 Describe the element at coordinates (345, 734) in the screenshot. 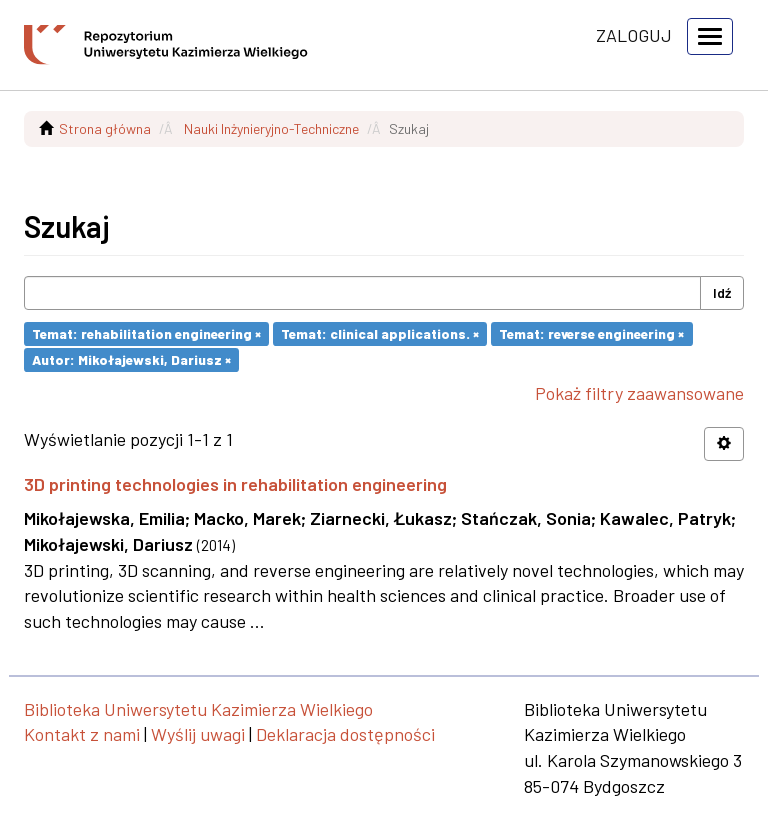

I see `Deklaracja dostępności` at that location.